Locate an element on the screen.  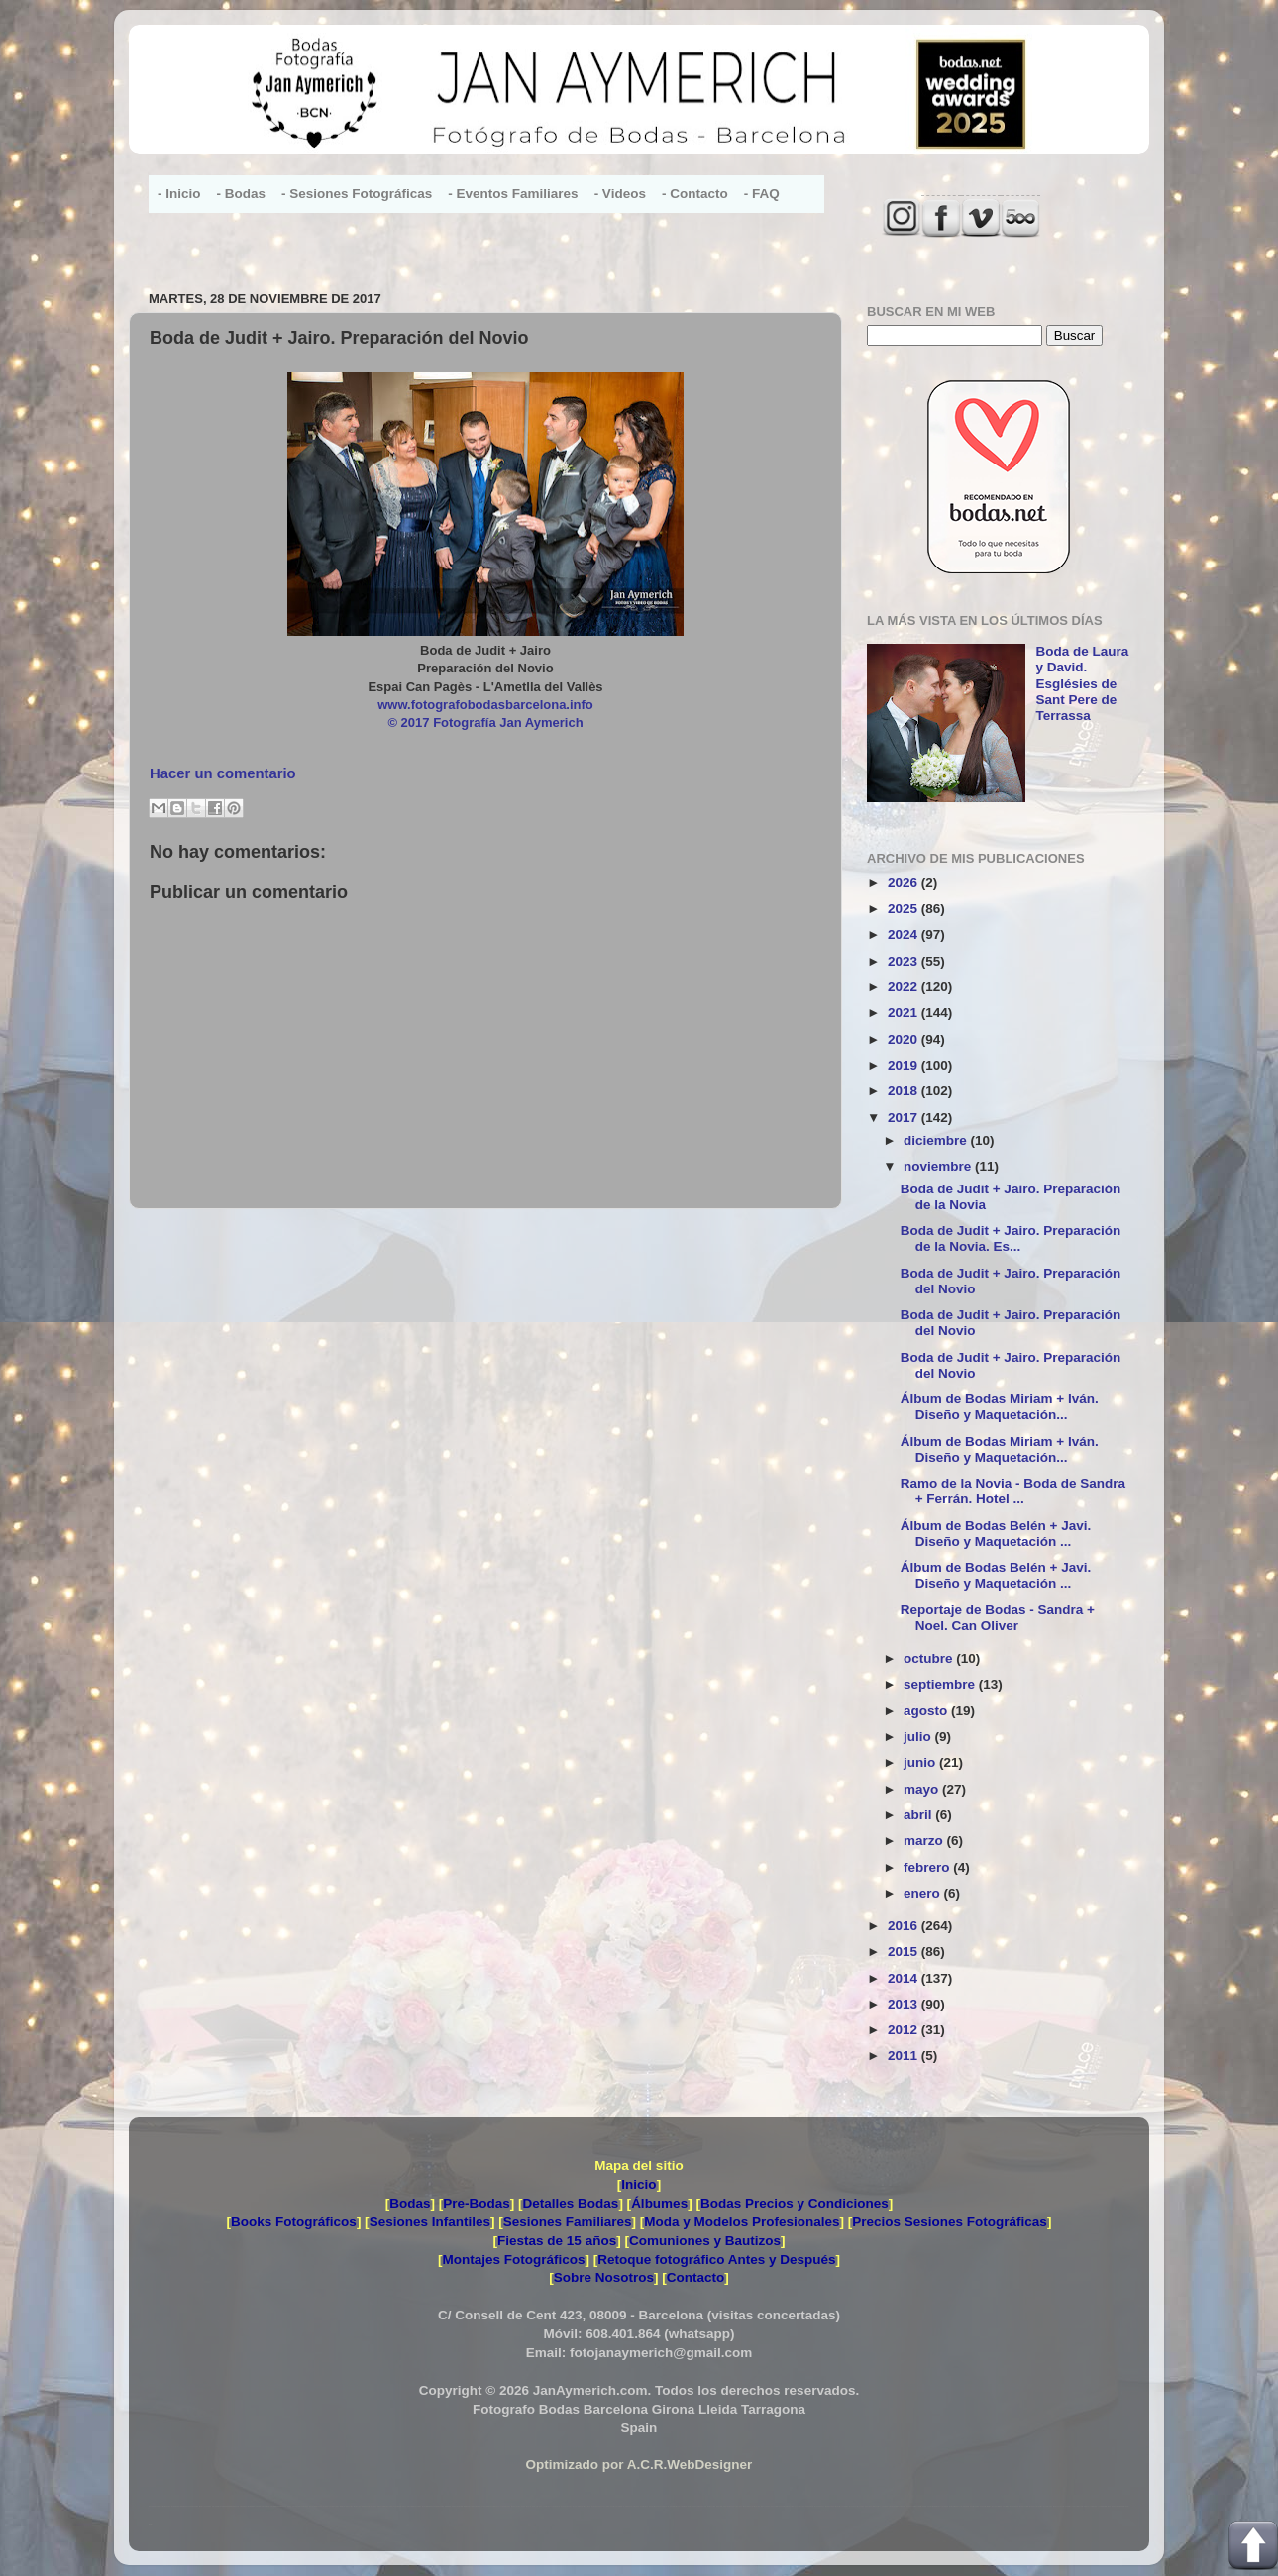
Fiestas de 15 años is located at coordinates (556, 2240).